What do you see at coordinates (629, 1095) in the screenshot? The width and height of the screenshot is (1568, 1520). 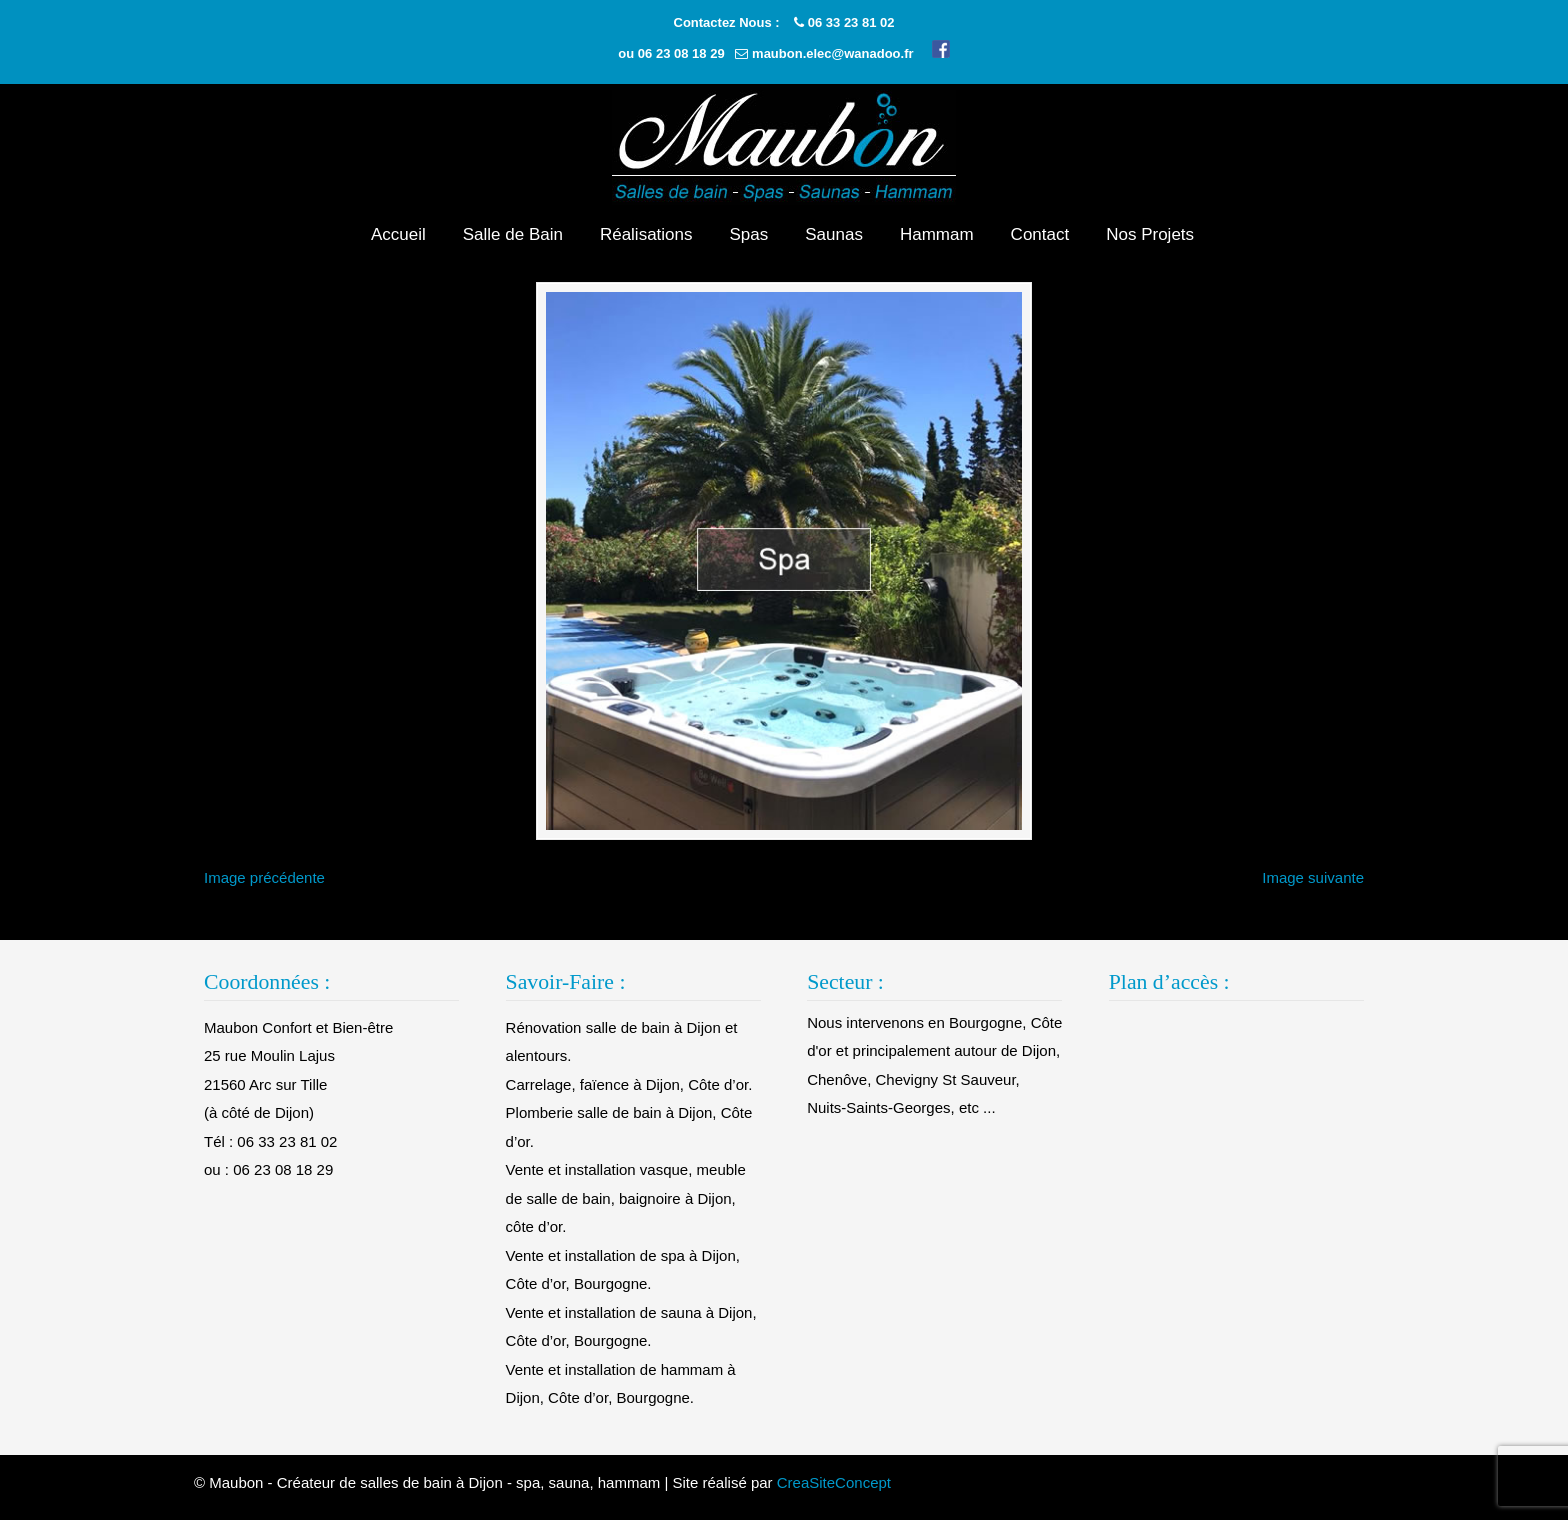 I see `Carrelage, faïence à Dijon, Côte d’or.` at bounding box center [629, 1095].